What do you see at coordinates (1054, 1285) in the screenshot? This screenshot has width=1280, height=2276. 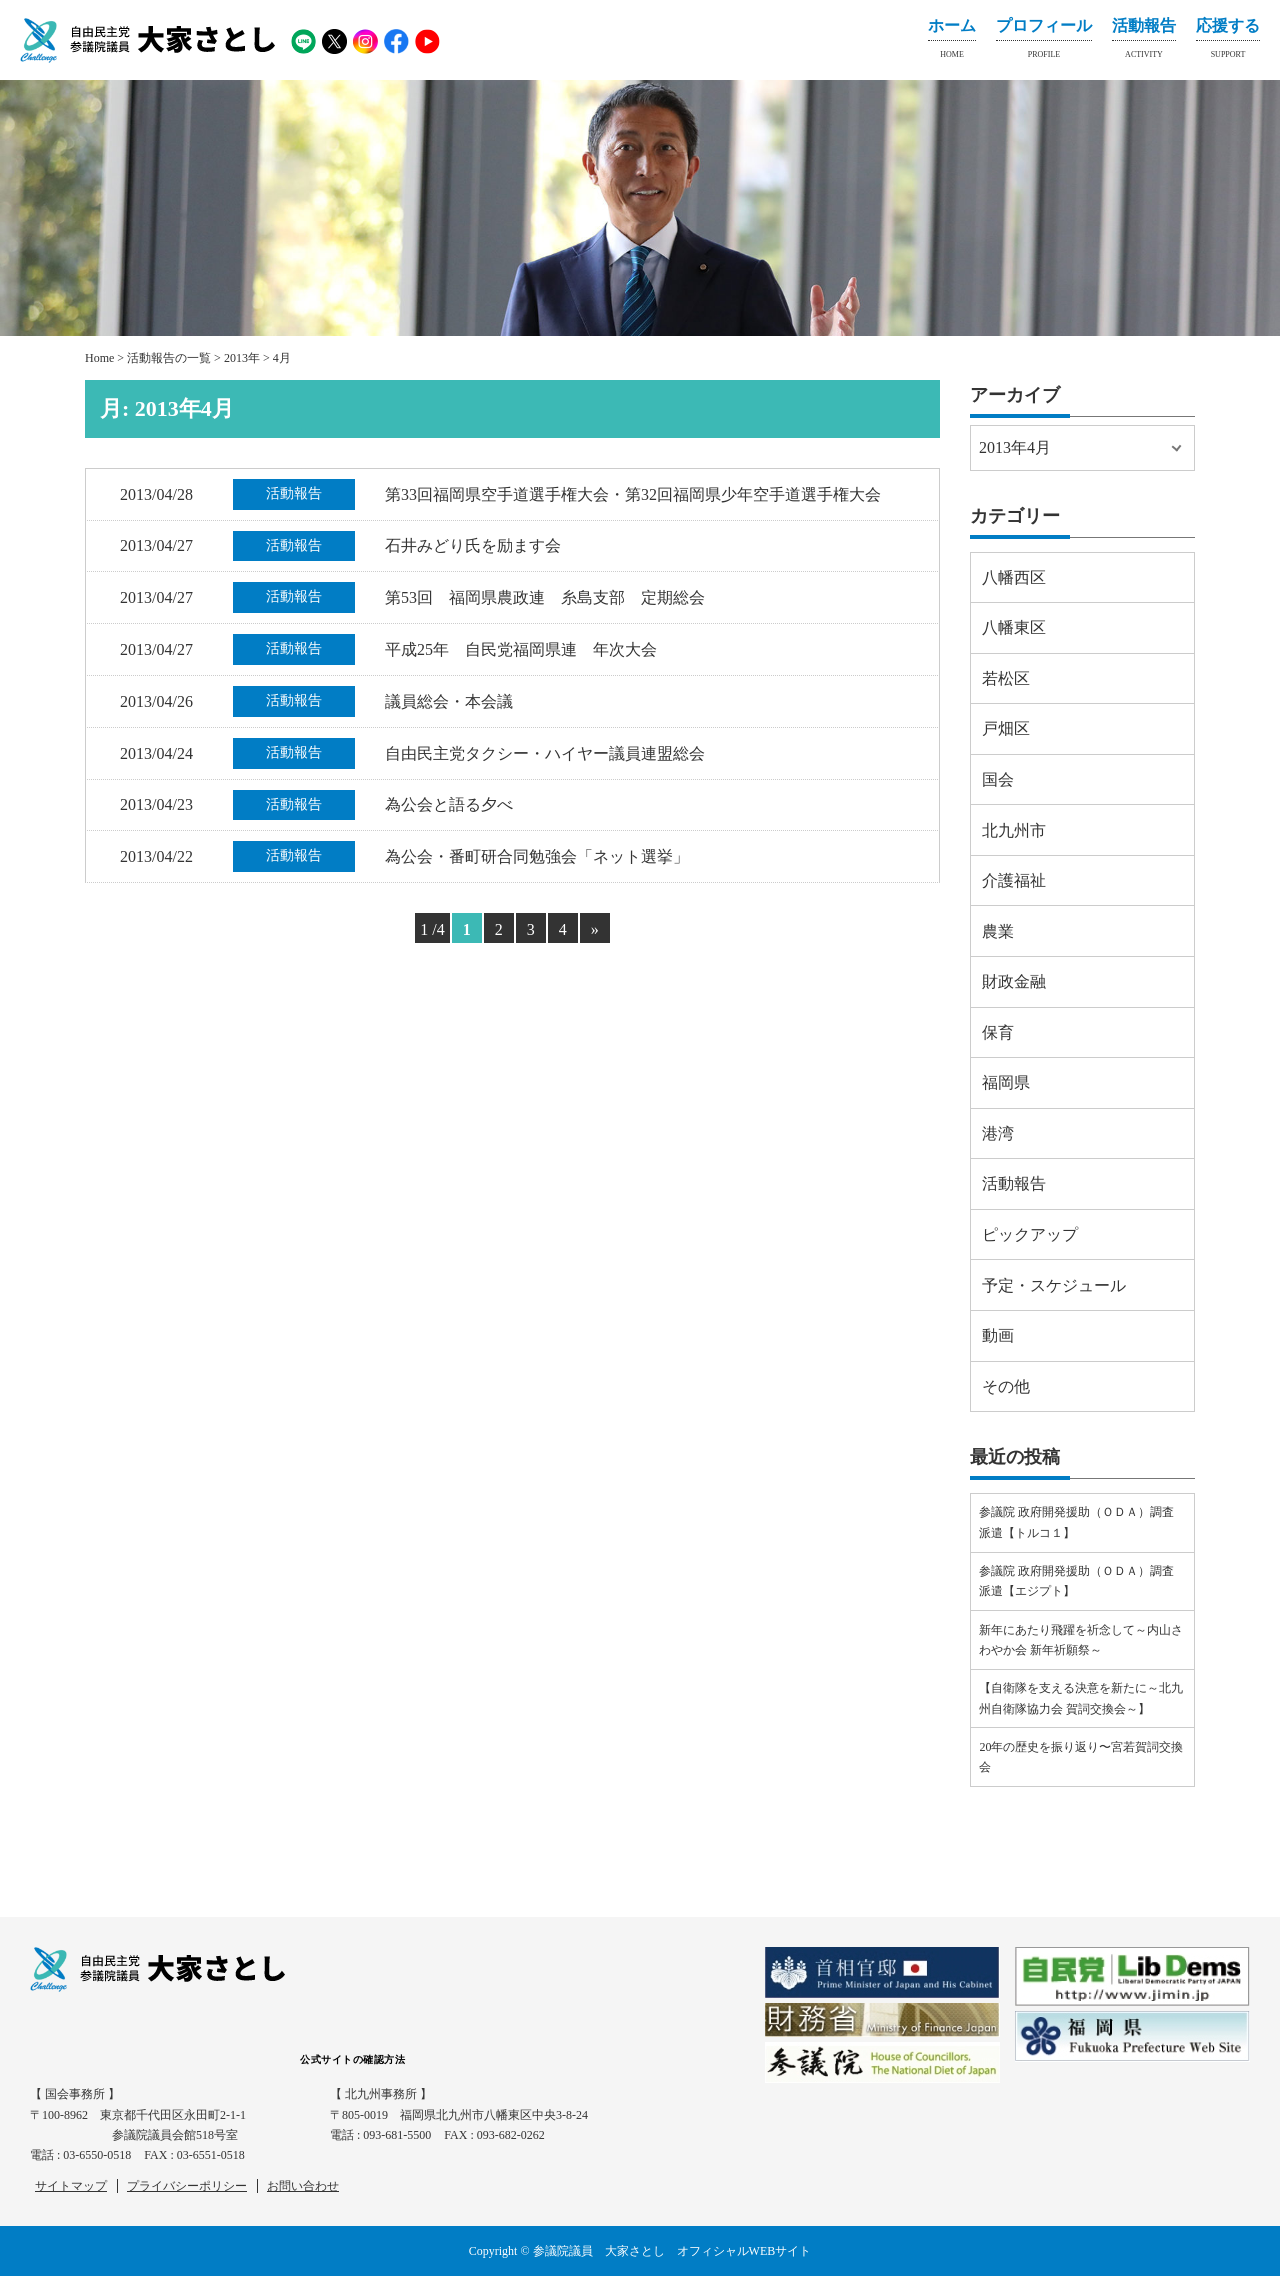 I see `予定・スケジュール` at bounding box center [1054, 1285].